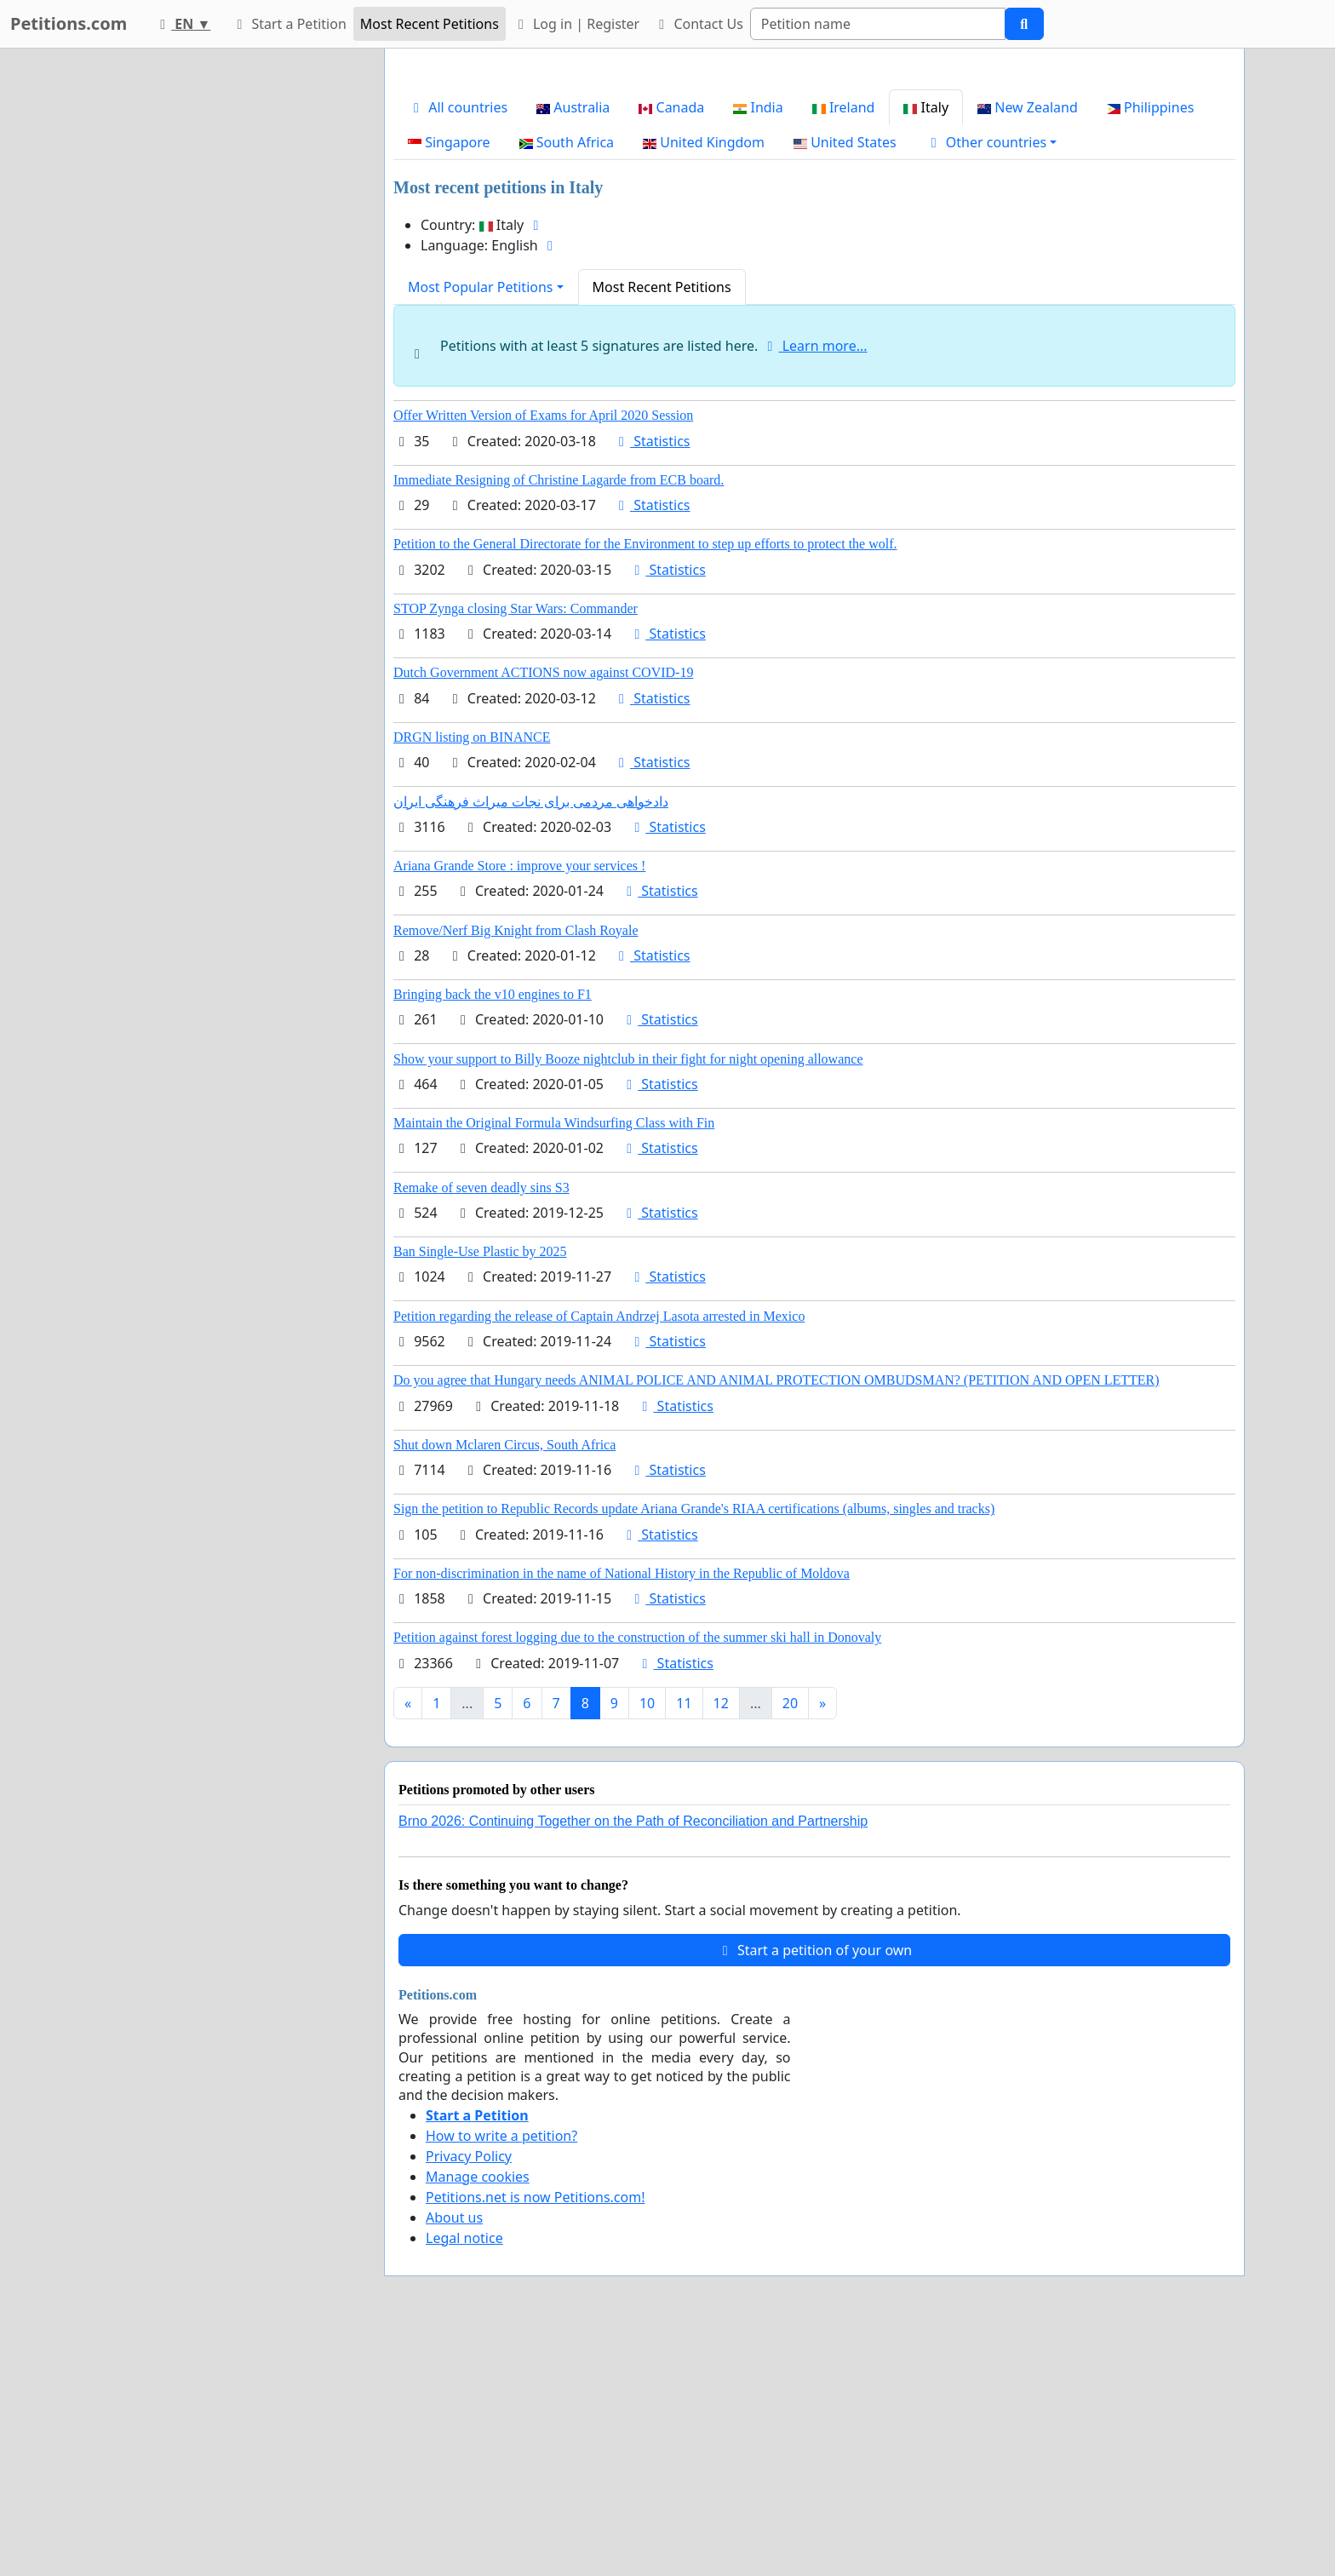  What do you see at coordinates (558, 718) in the screenshot?
I see `Immediate Resigning of Christine Lagarde from ECB board.` at bounding box center [558, 718].